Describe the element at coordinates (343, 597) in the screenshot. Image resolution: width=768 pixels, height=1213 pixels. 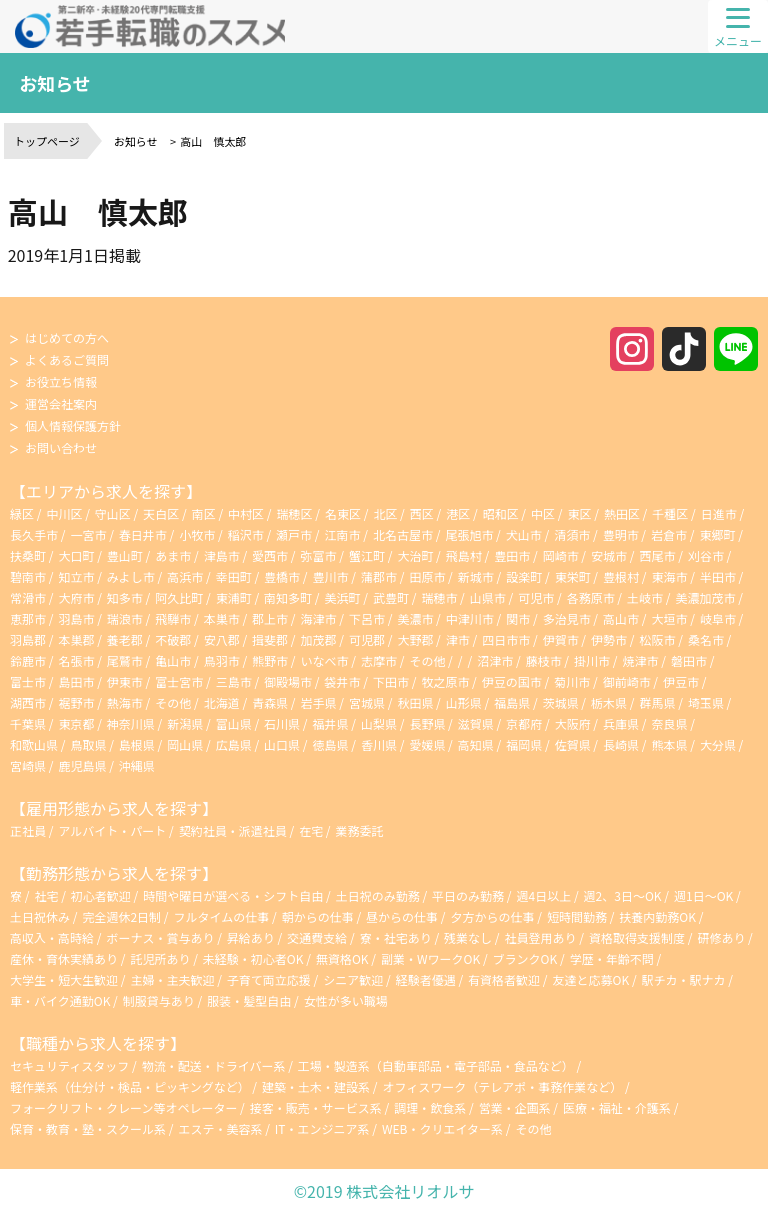
I see `美浜町` at that location.